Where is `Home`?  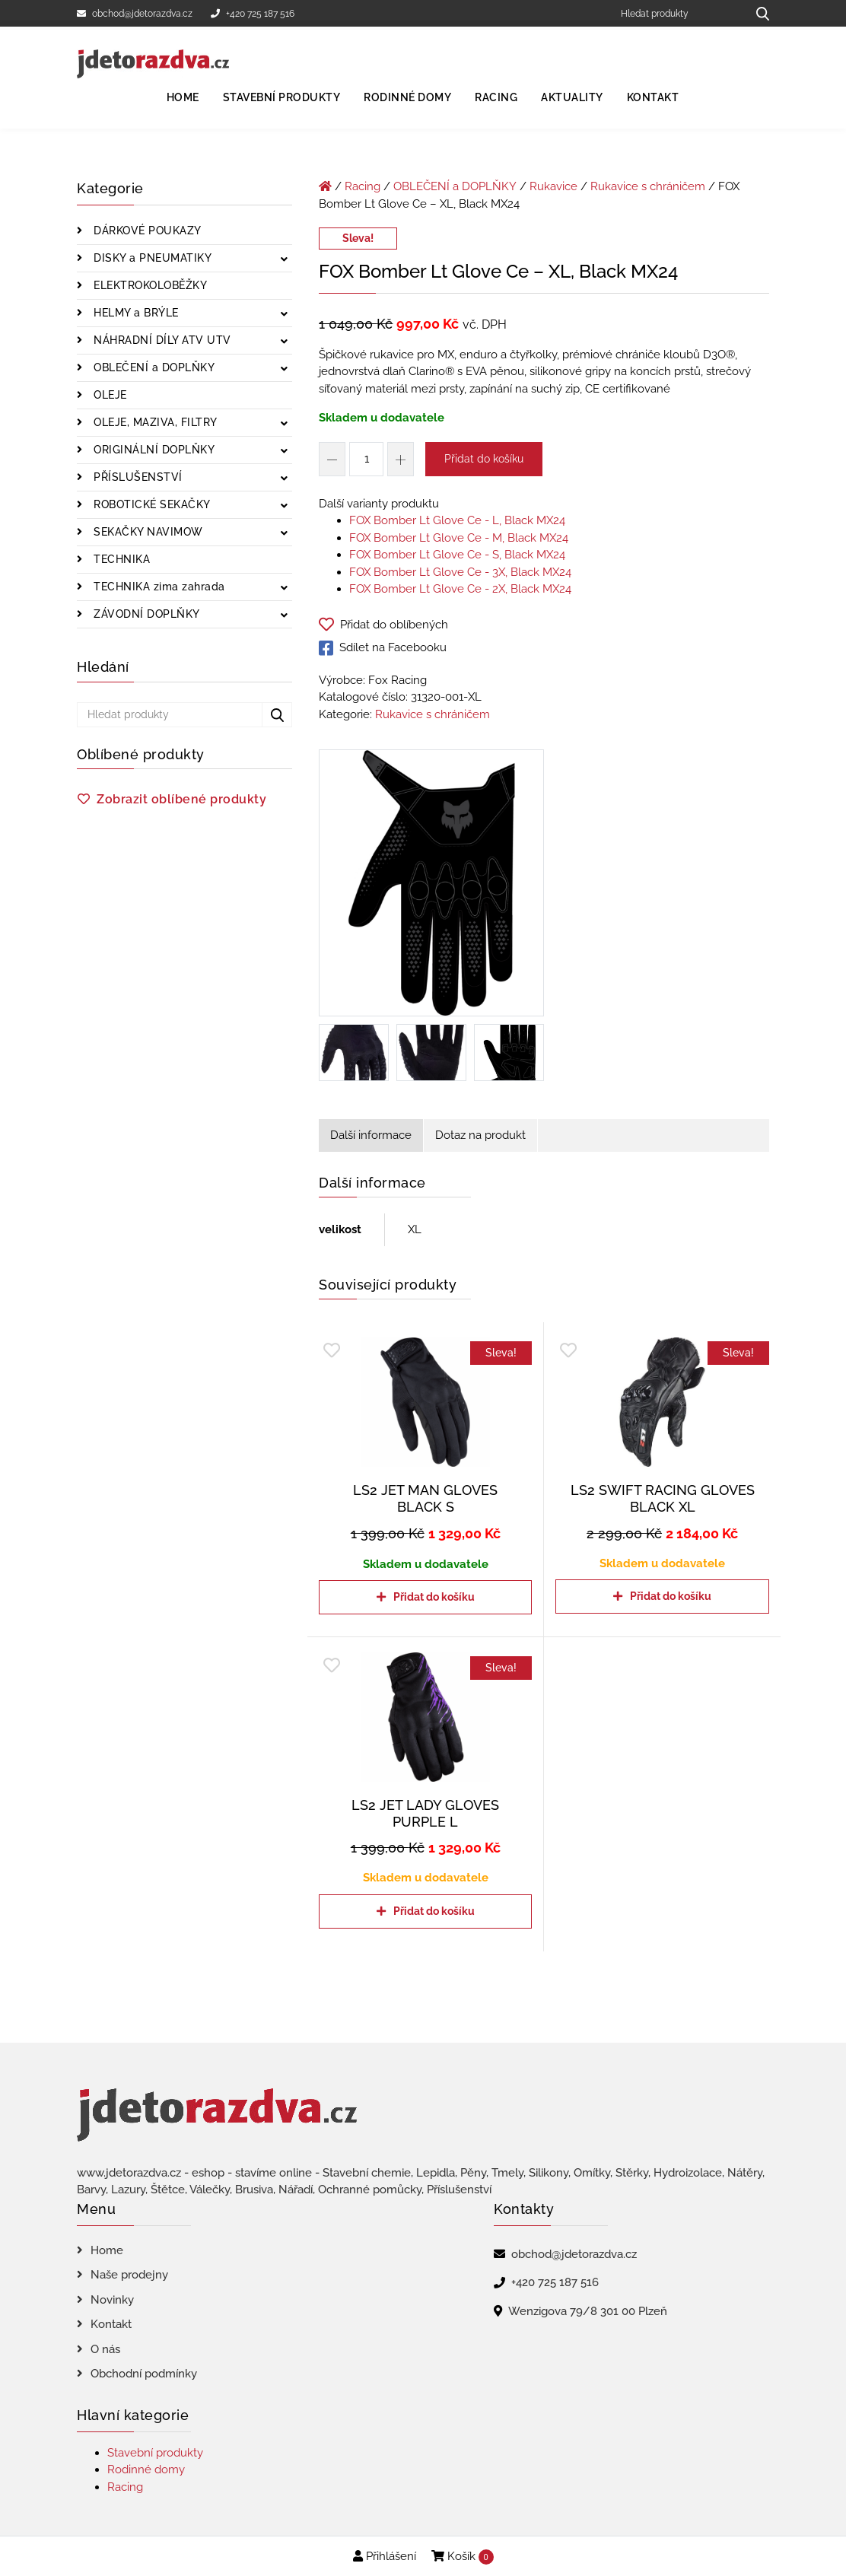 Home is located at coordinates (183, 97).